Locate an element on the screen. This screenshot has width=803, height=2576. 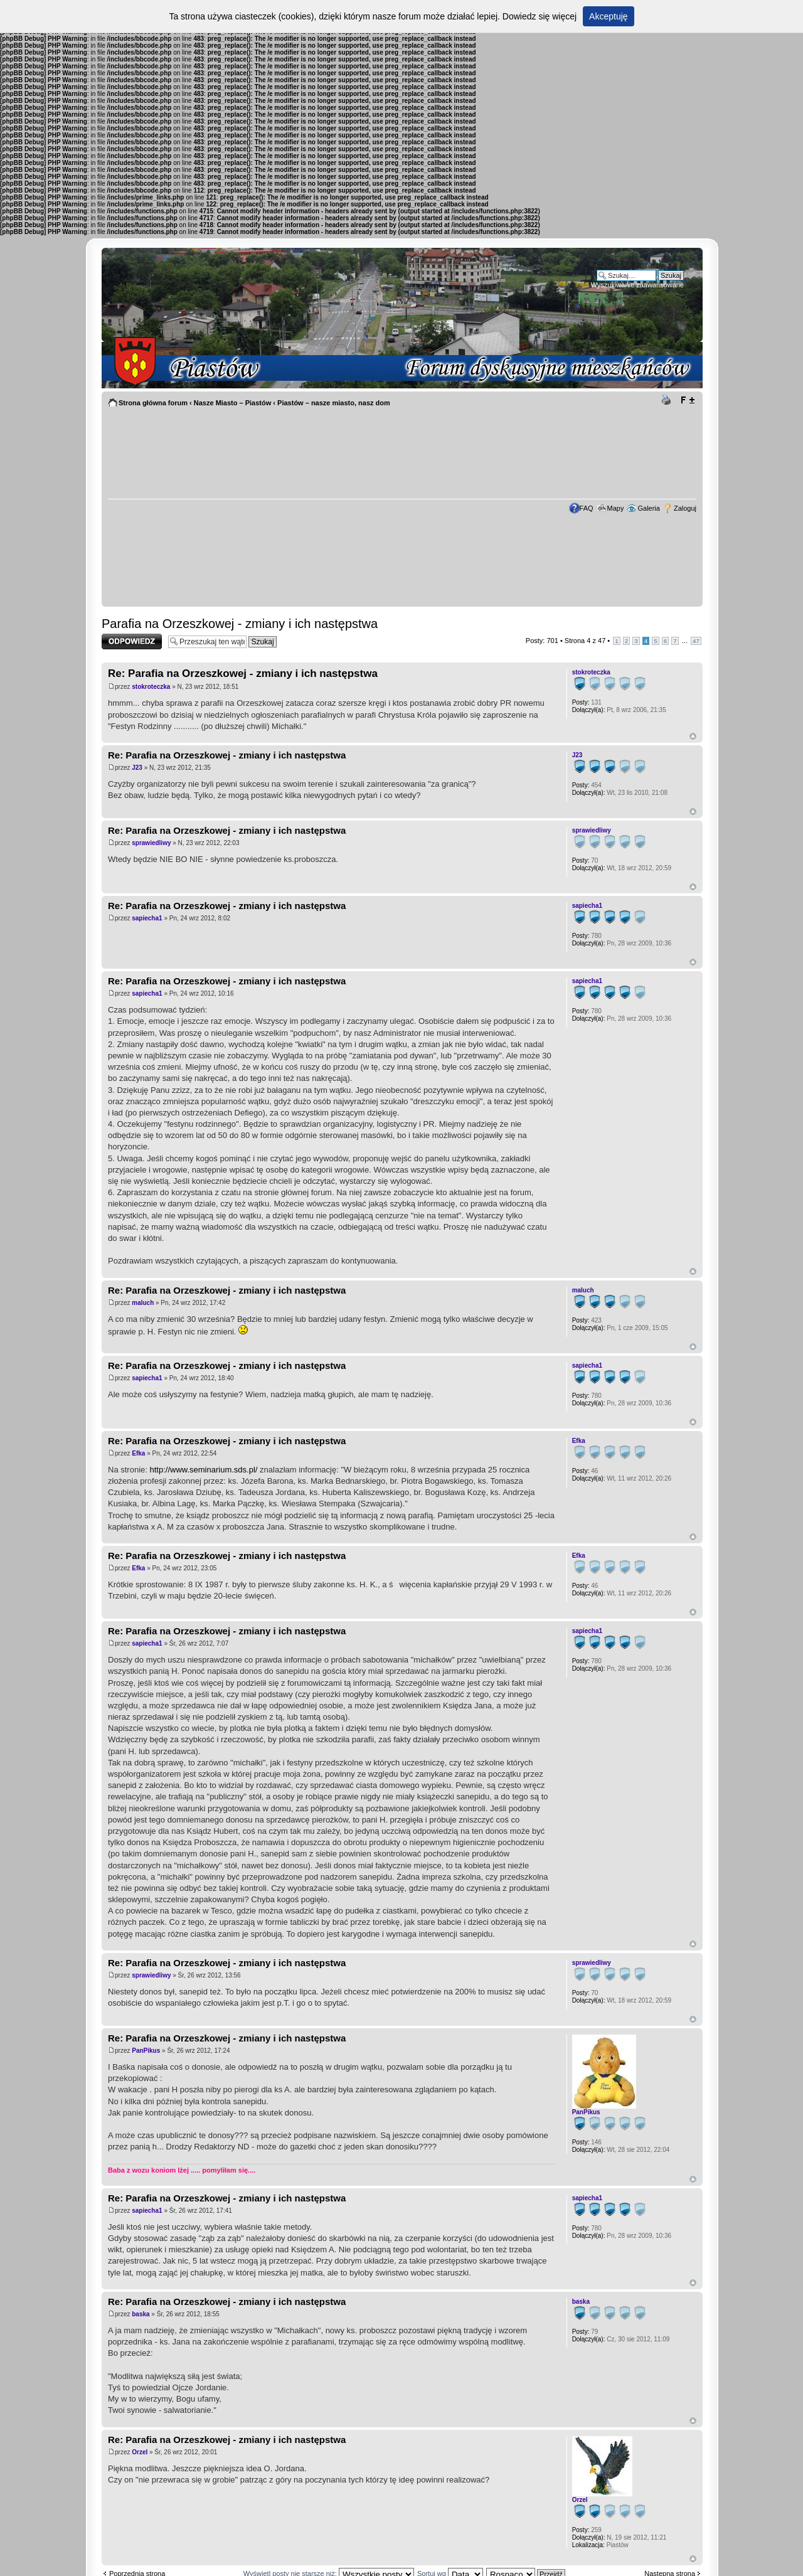
Re: Parafia na Orzeszkowej - zmiany i ich następstwa is located at coordinates (243, 673).